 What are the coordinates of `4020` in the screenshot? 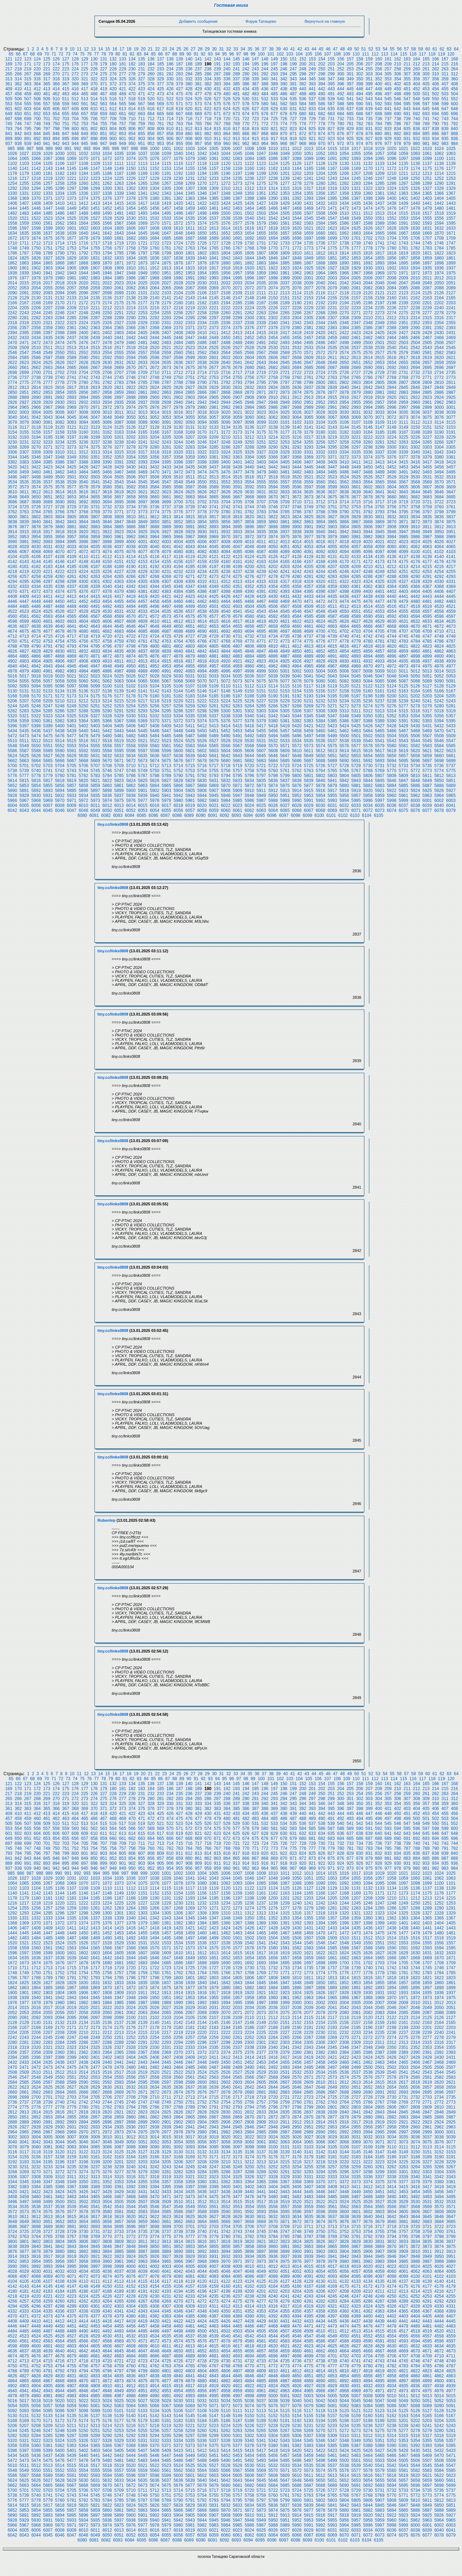 It's located at (368, 541).